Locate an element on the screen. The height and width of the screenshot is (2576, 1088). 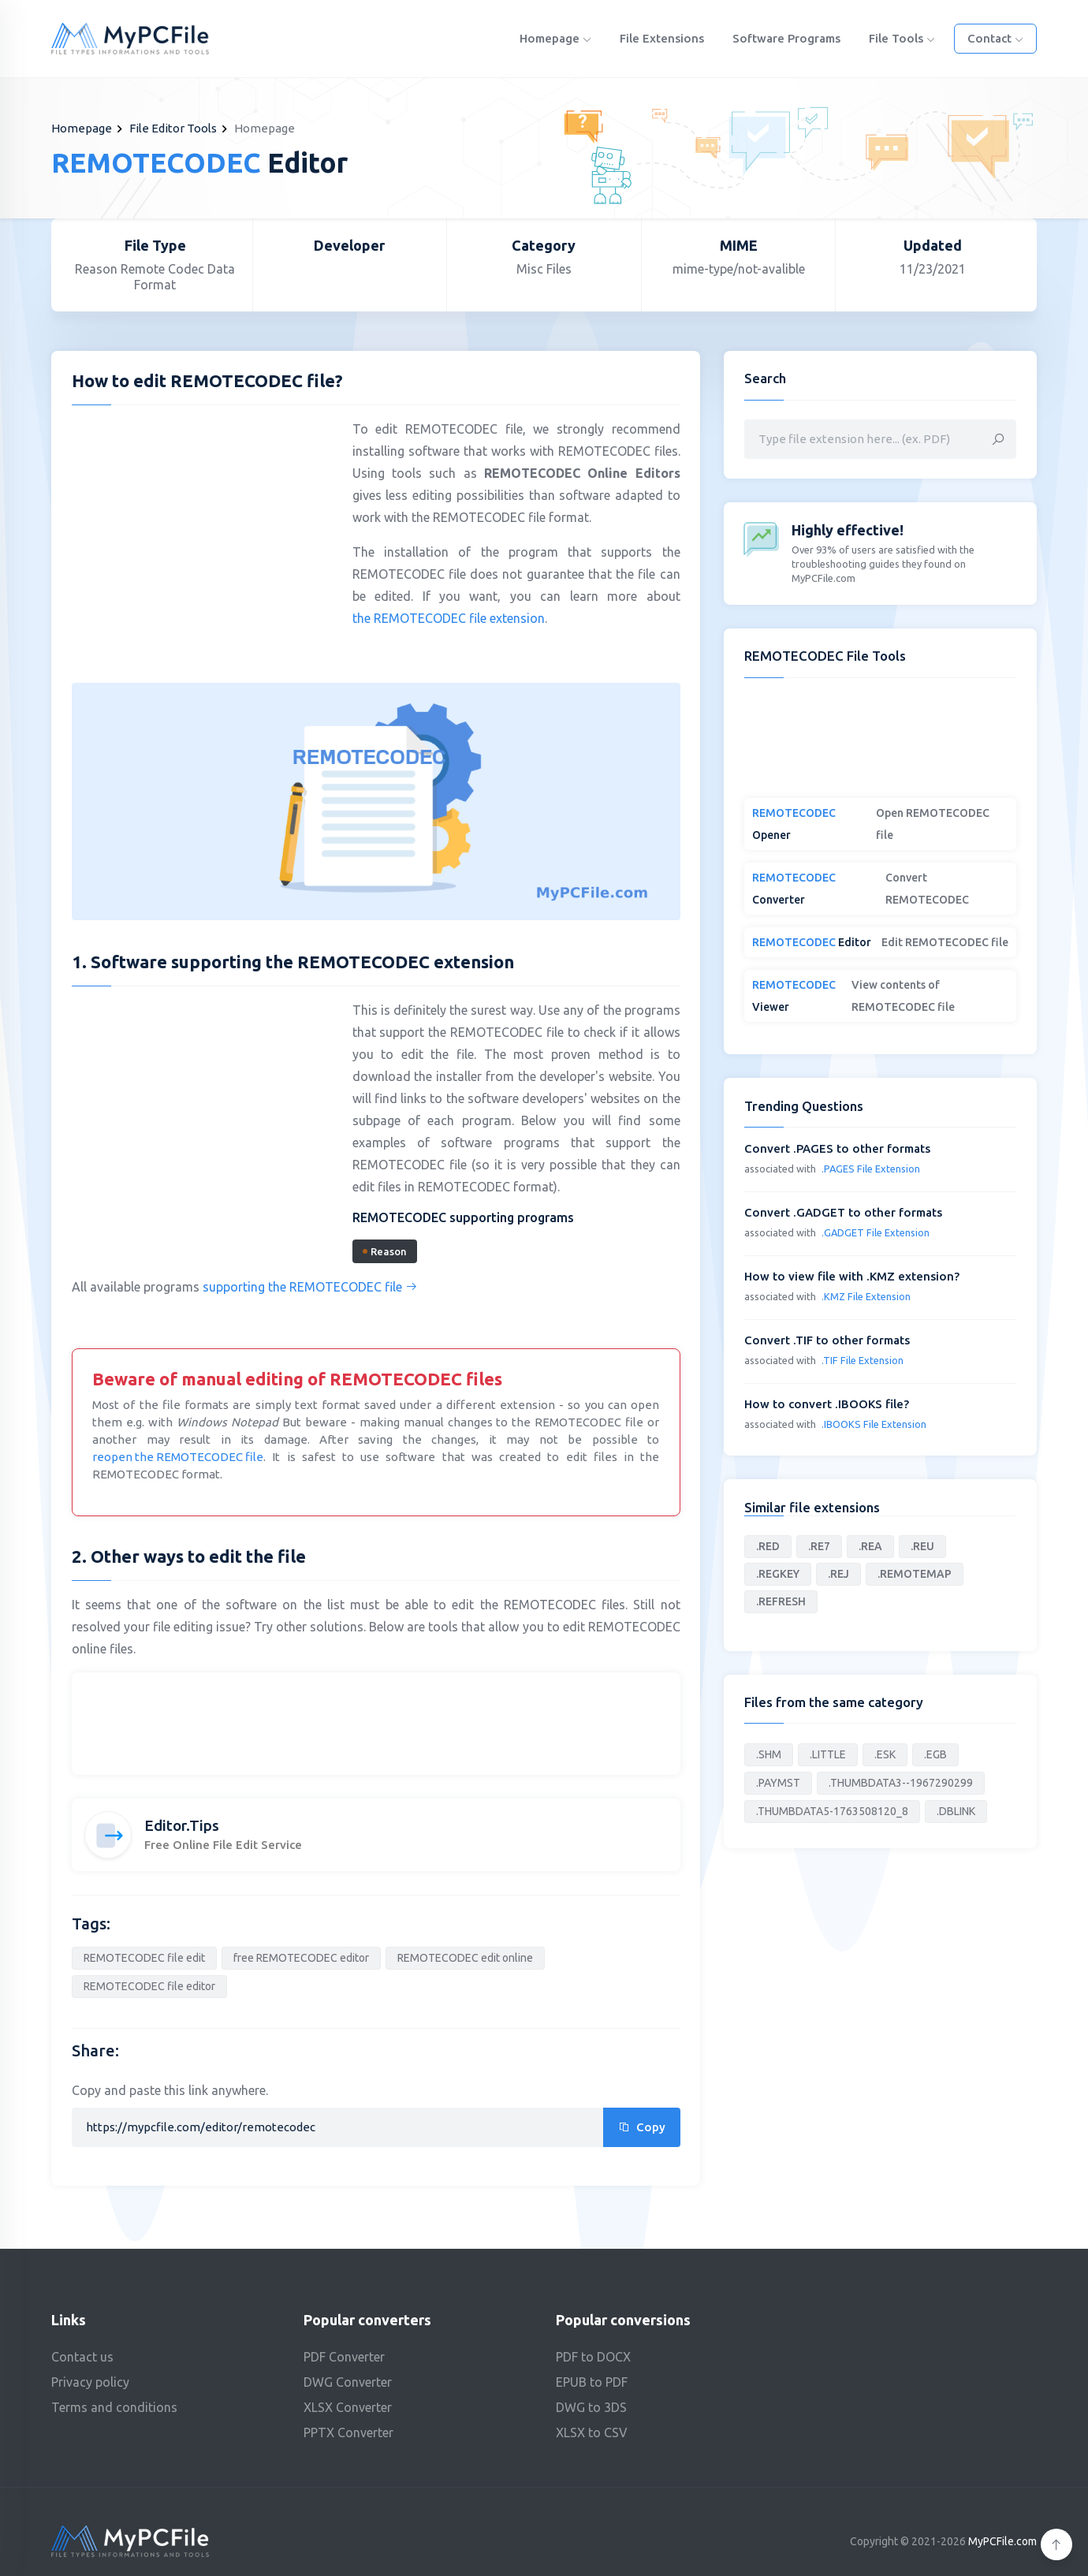
Copy is located at coordinates (641, 2127).